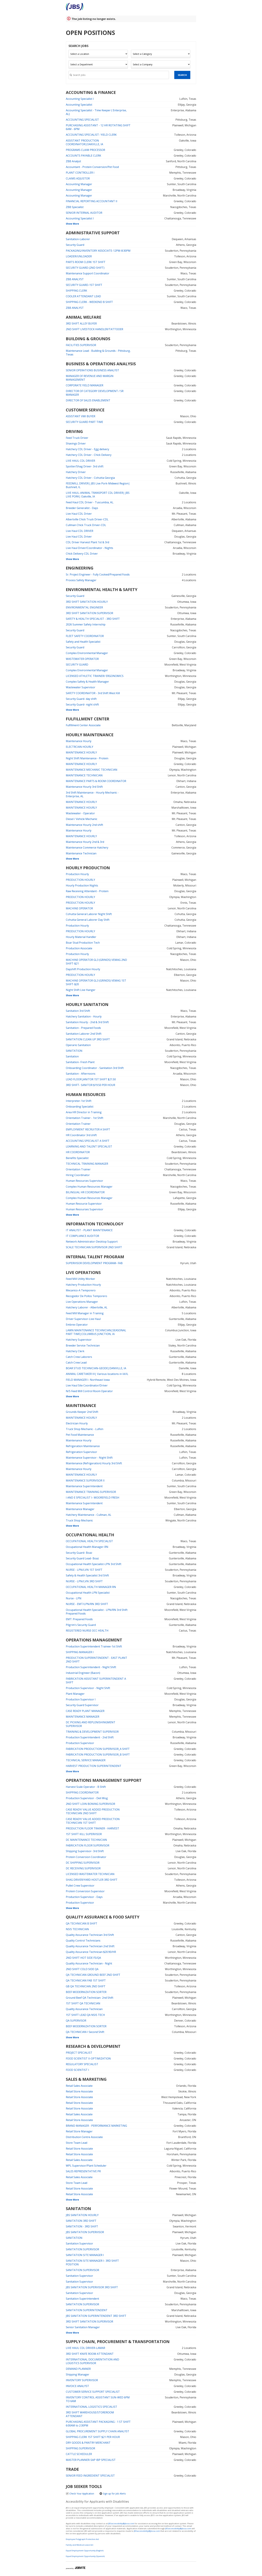 This screenshot has height=2576, width=262. Describe the element at coordinates (88, 2442) in the screenshot. I see `DRY GOODS & PANTRY MERCHANT` at that location.